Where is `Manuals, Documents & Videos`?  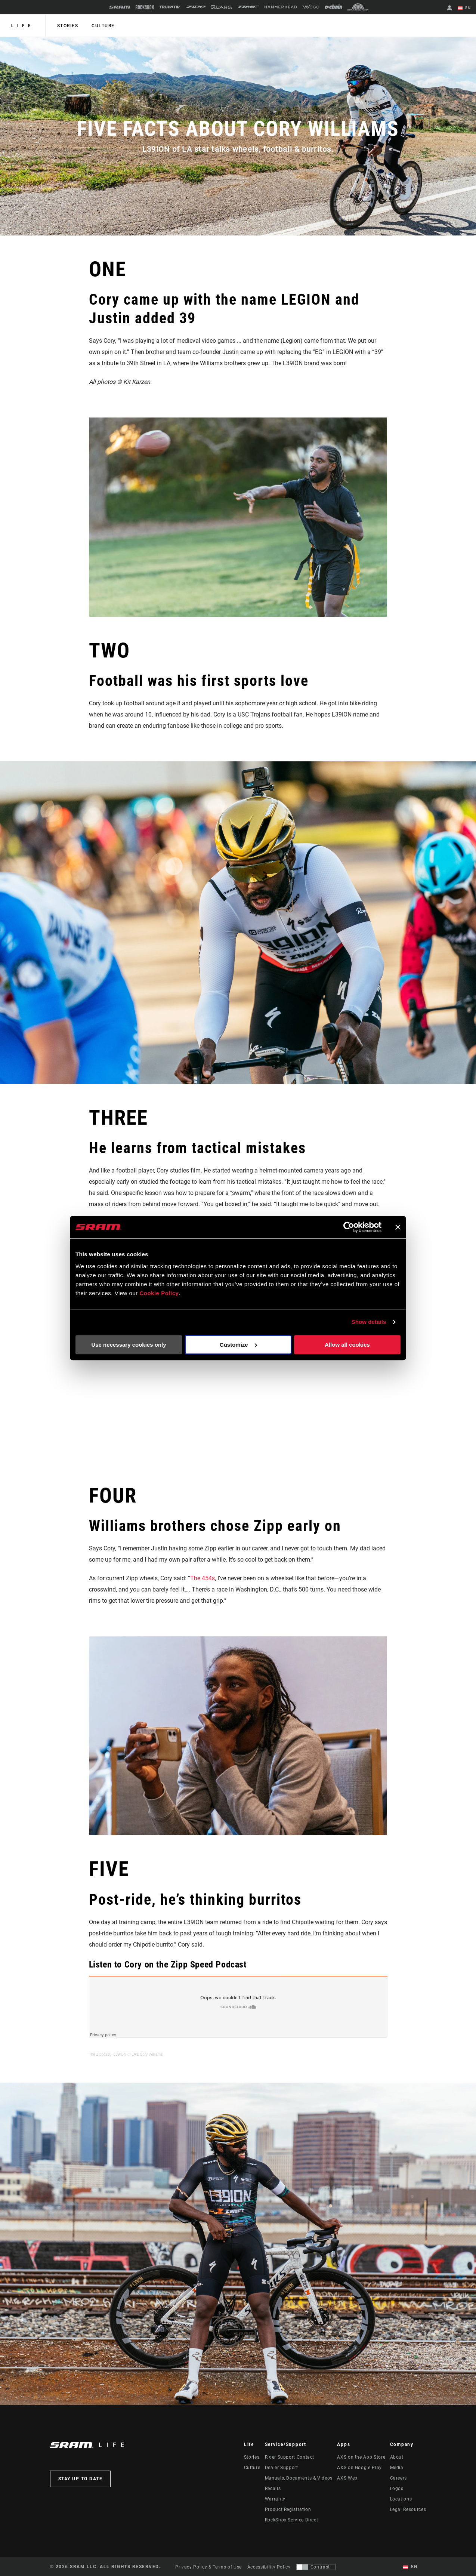
Manuals, Documents & Videos is located at coordinates (299, 2478).